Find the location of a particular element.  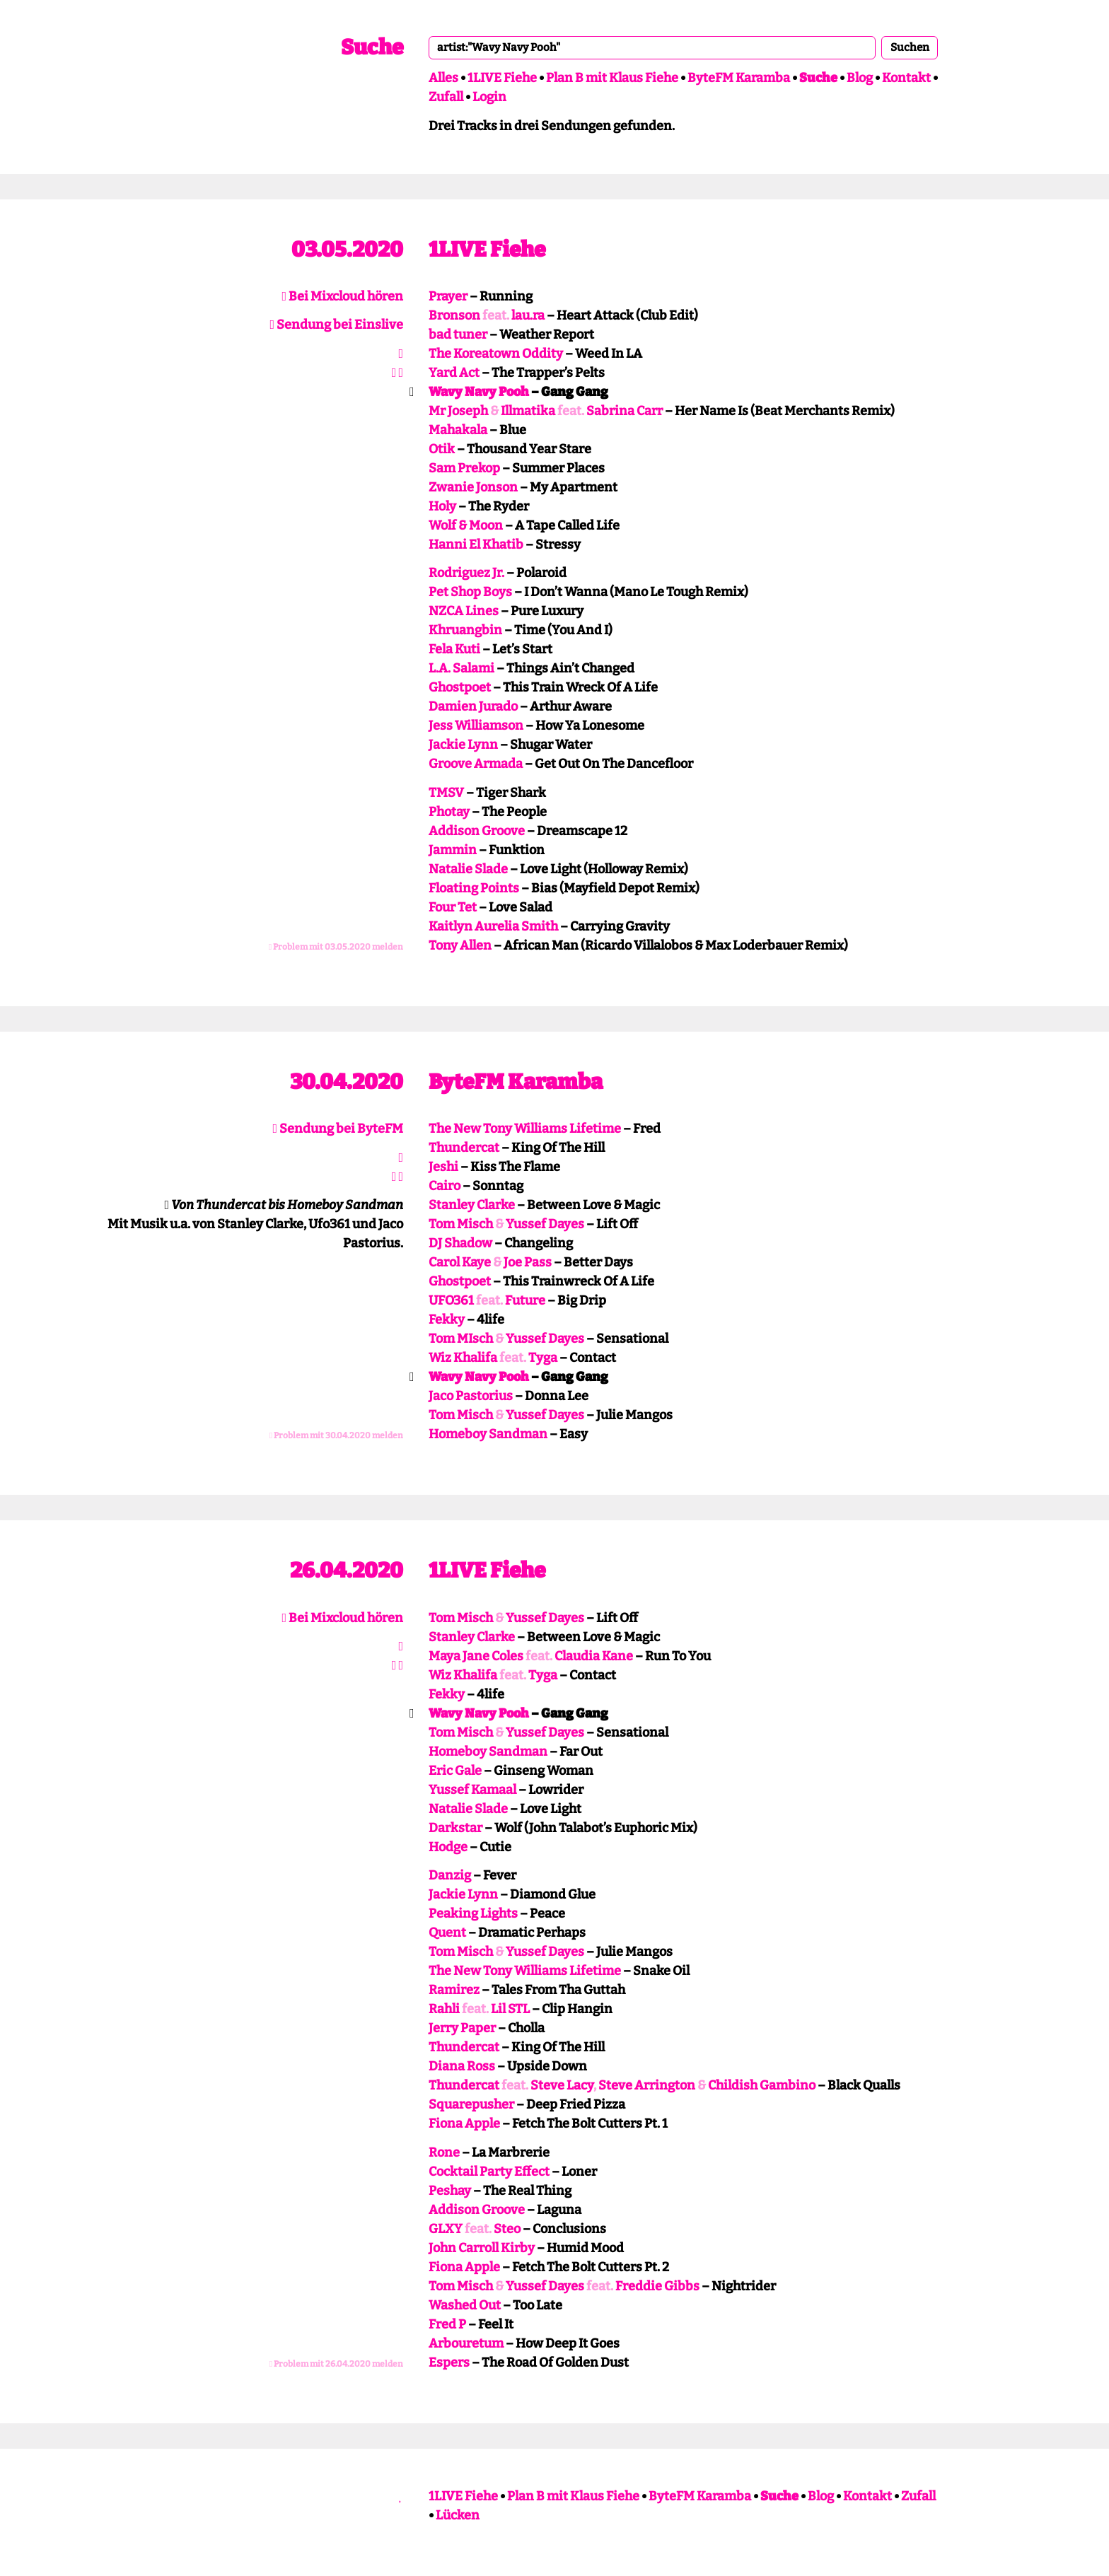

Ghostpoet is located at coordinates (460, 687).